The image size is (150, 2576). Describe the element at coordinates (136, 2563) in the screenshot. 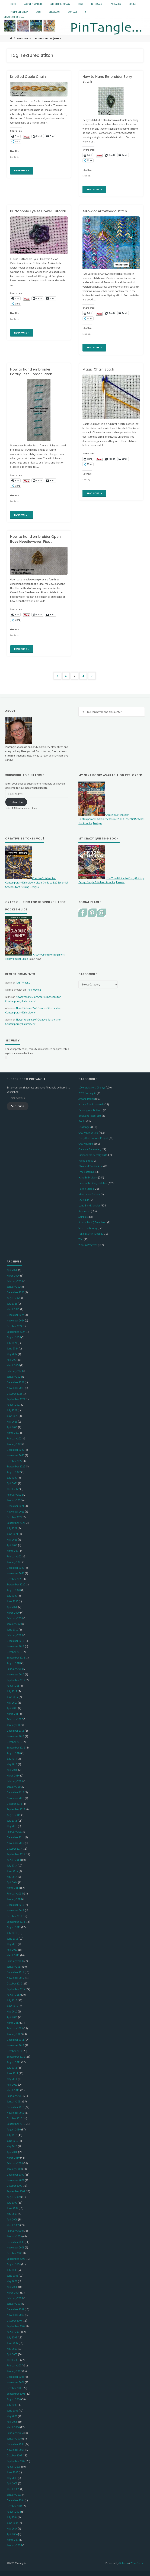

I see `WordPress` at that location.